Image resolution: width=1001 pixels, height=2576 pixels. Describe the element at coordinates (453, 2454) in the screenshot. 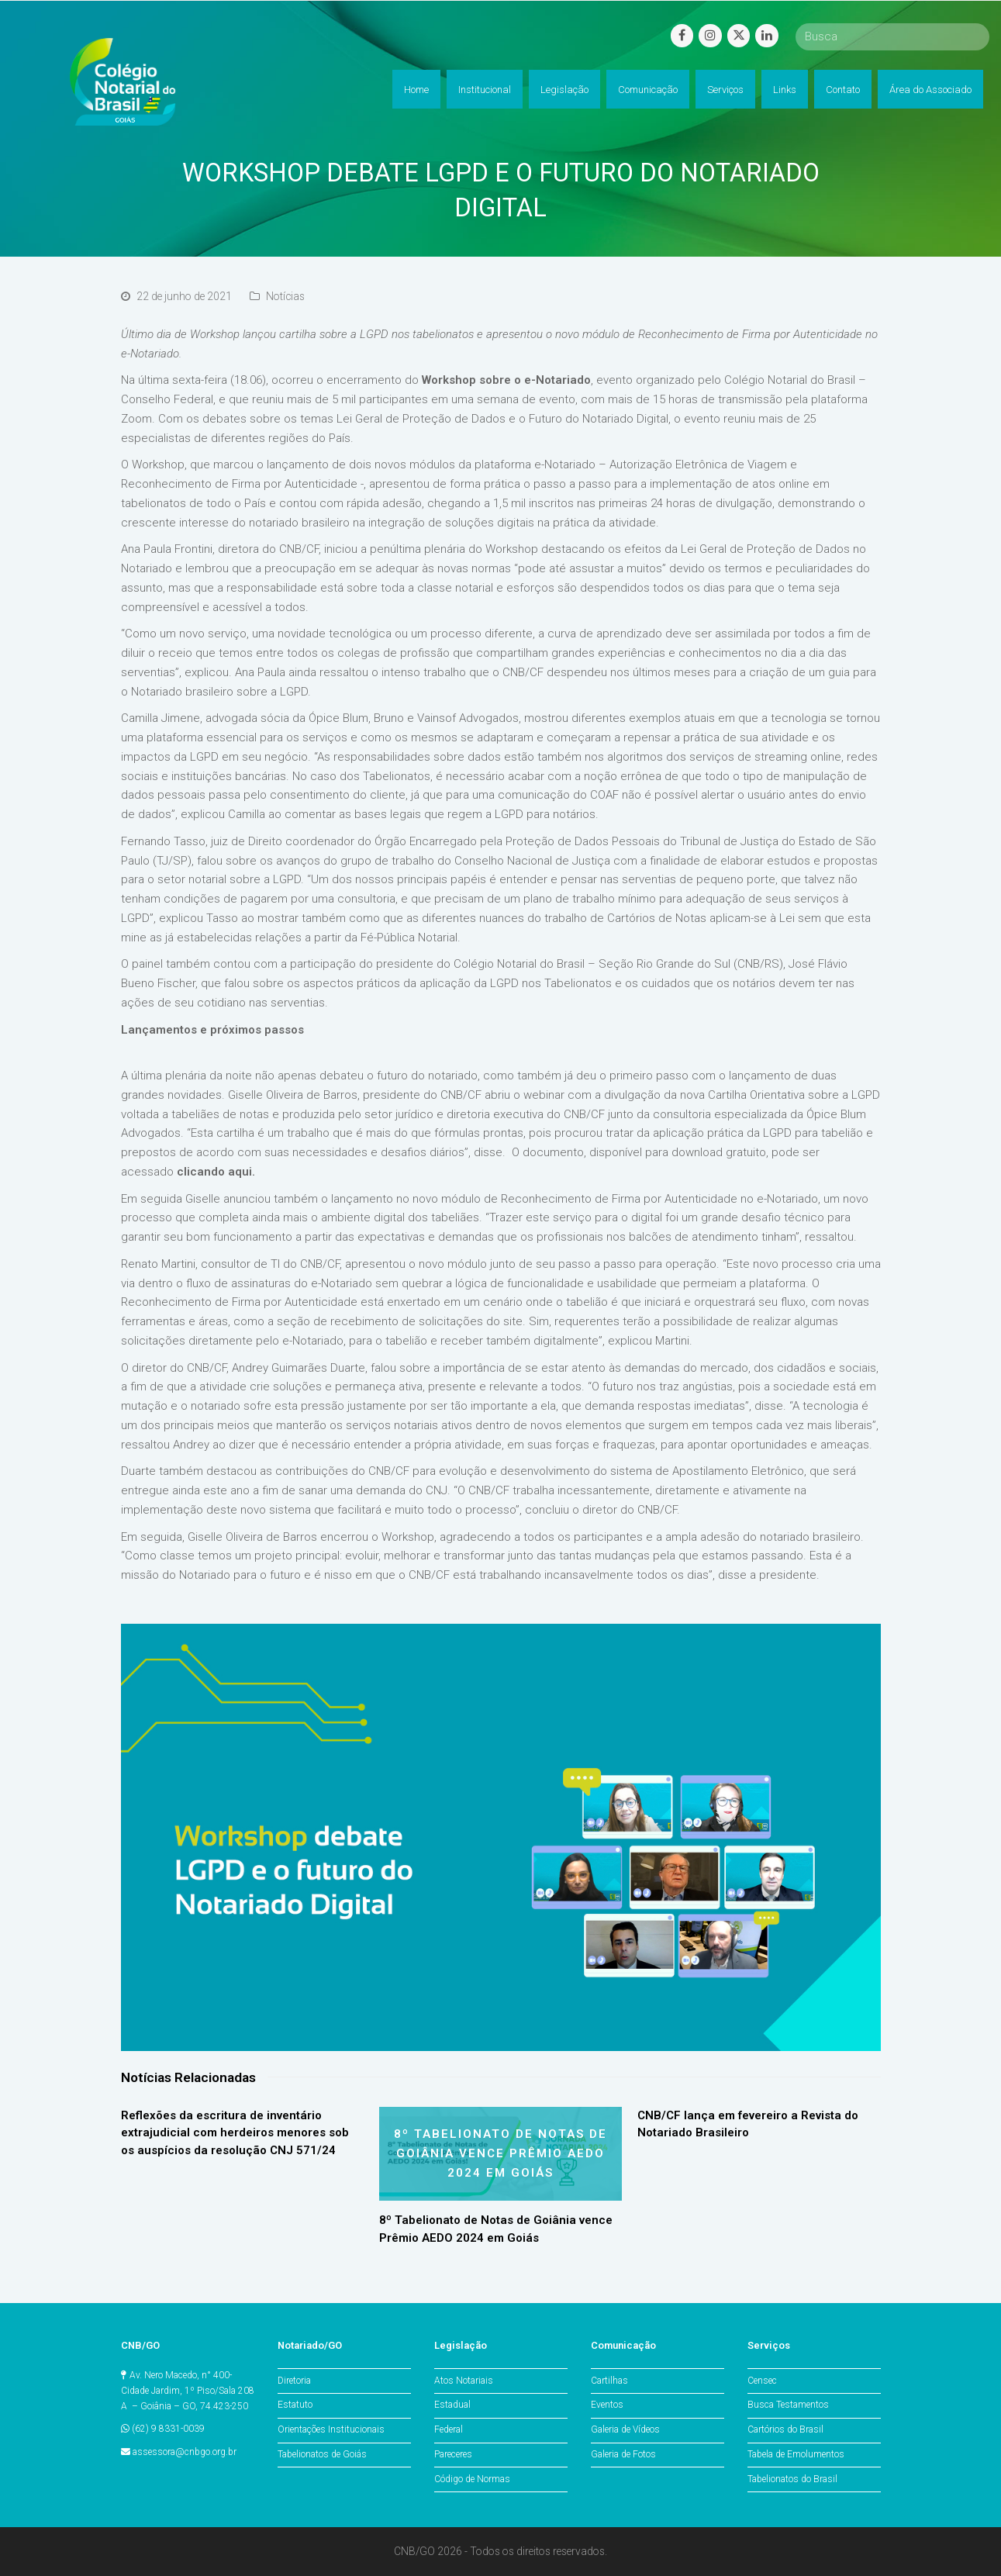

I see `Pareceres` at that location.